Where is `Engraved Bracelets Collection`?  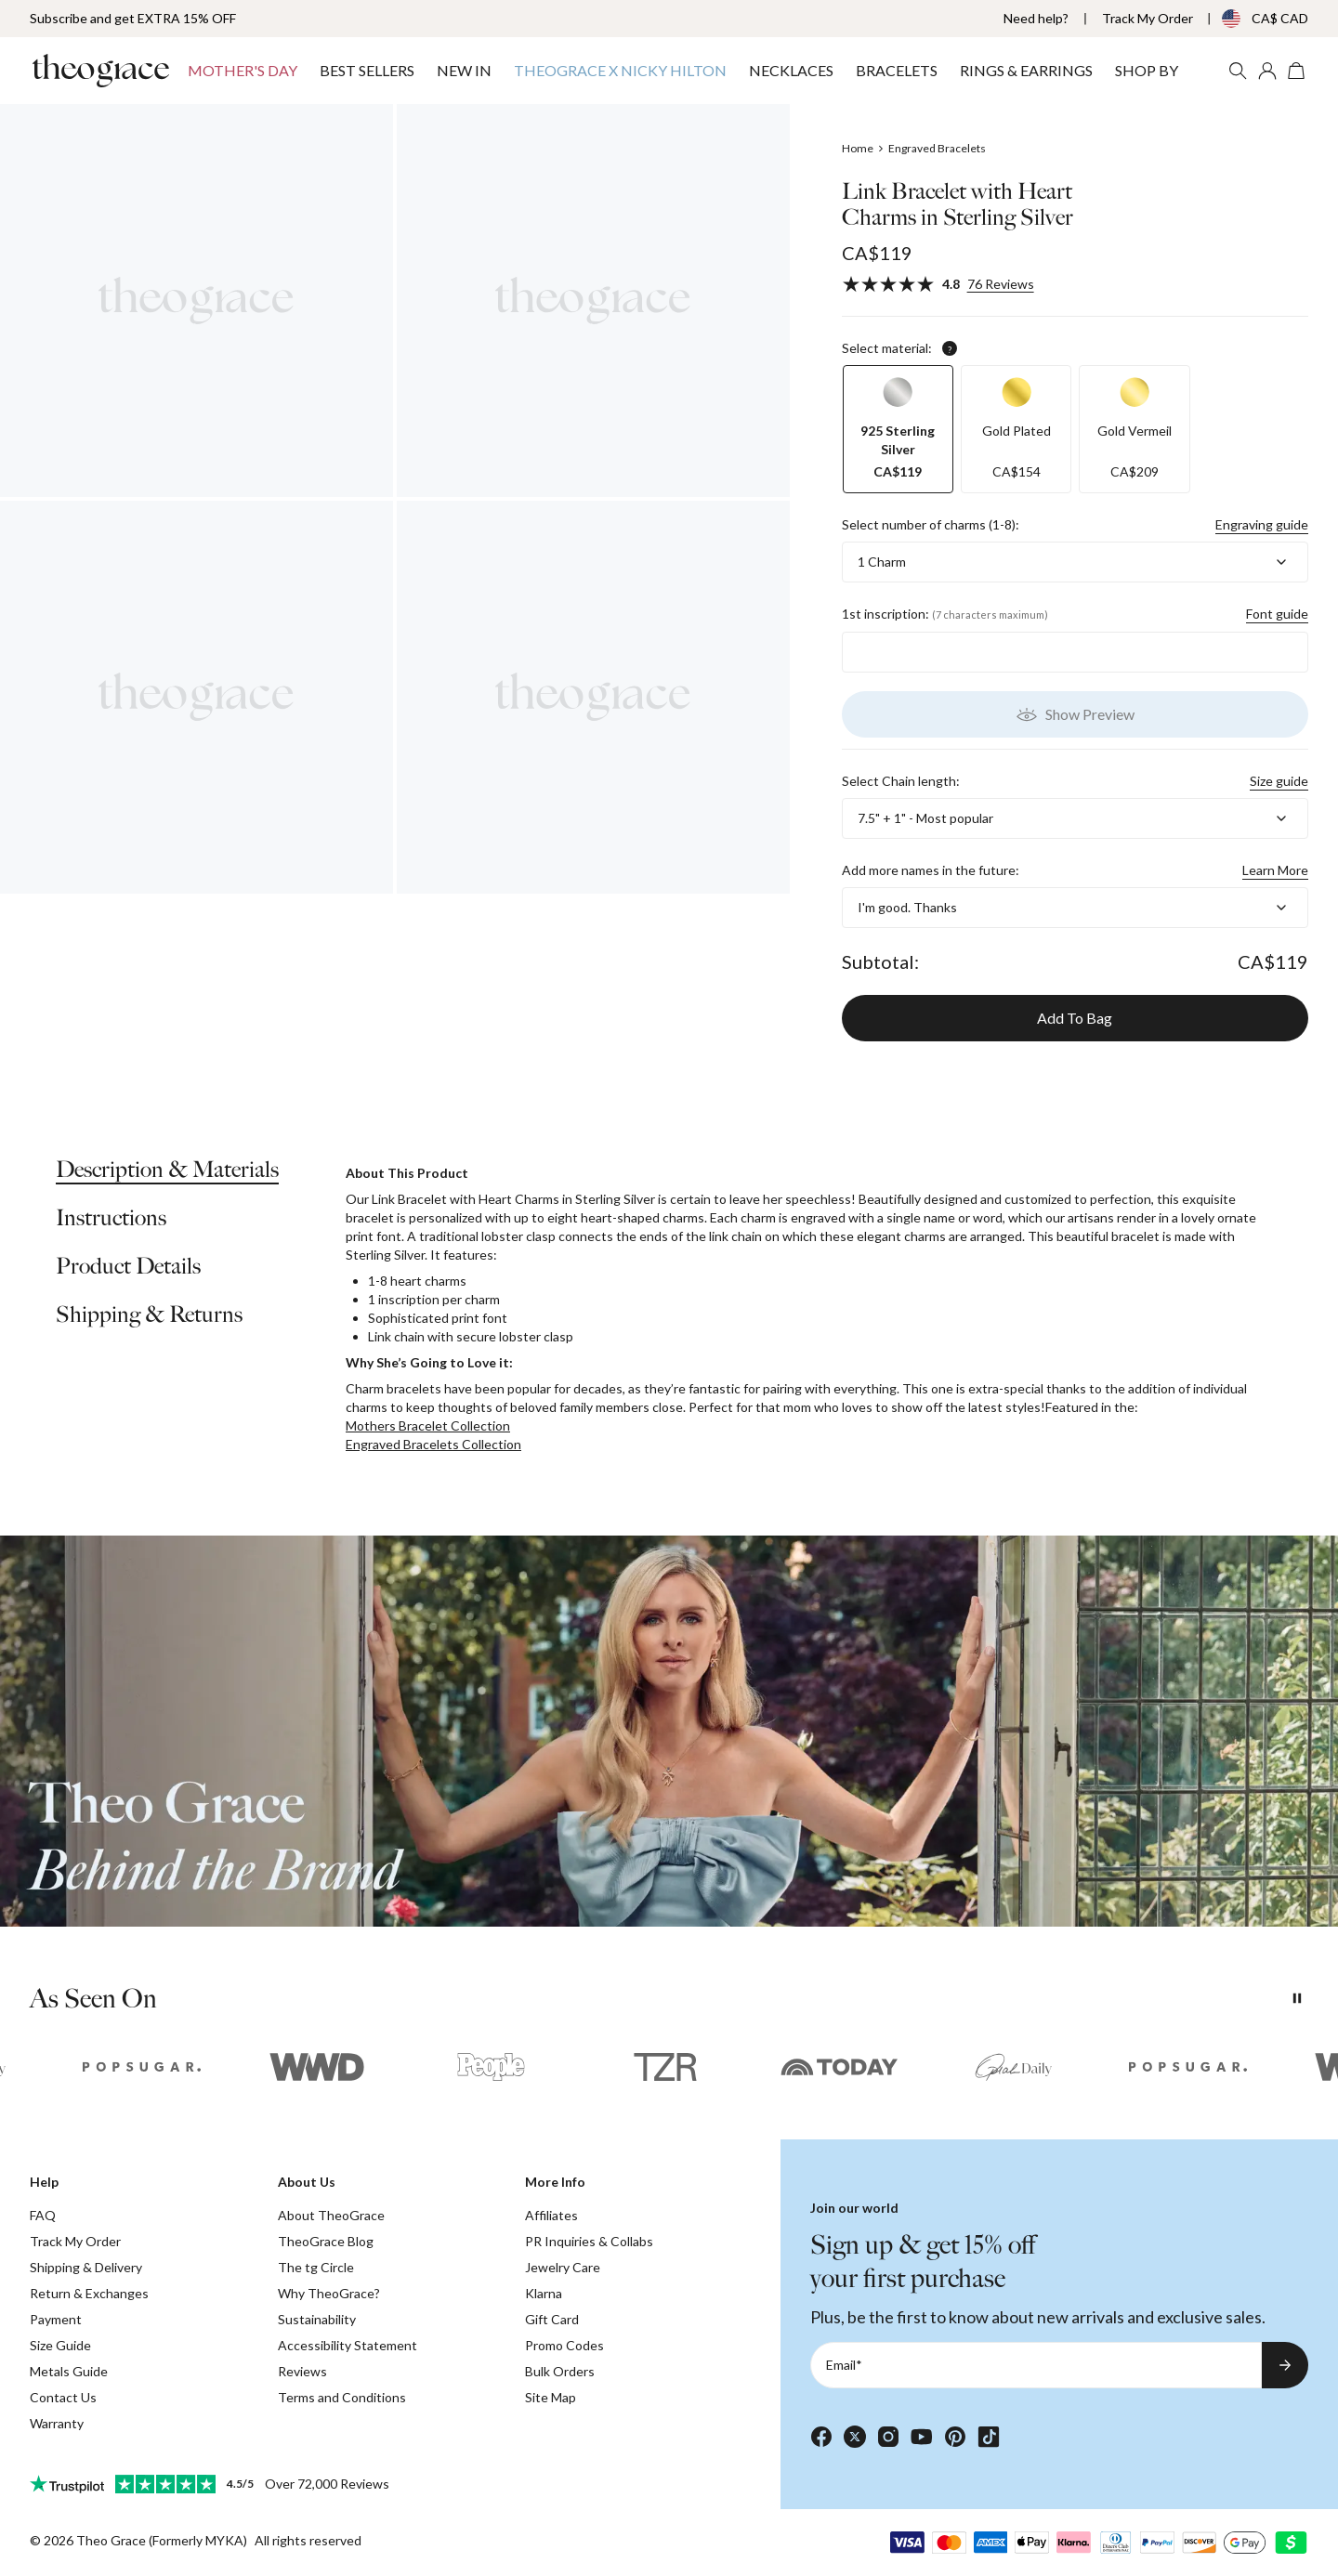
Engraved Bracelets Collection is located at coordinates (433, 1444).